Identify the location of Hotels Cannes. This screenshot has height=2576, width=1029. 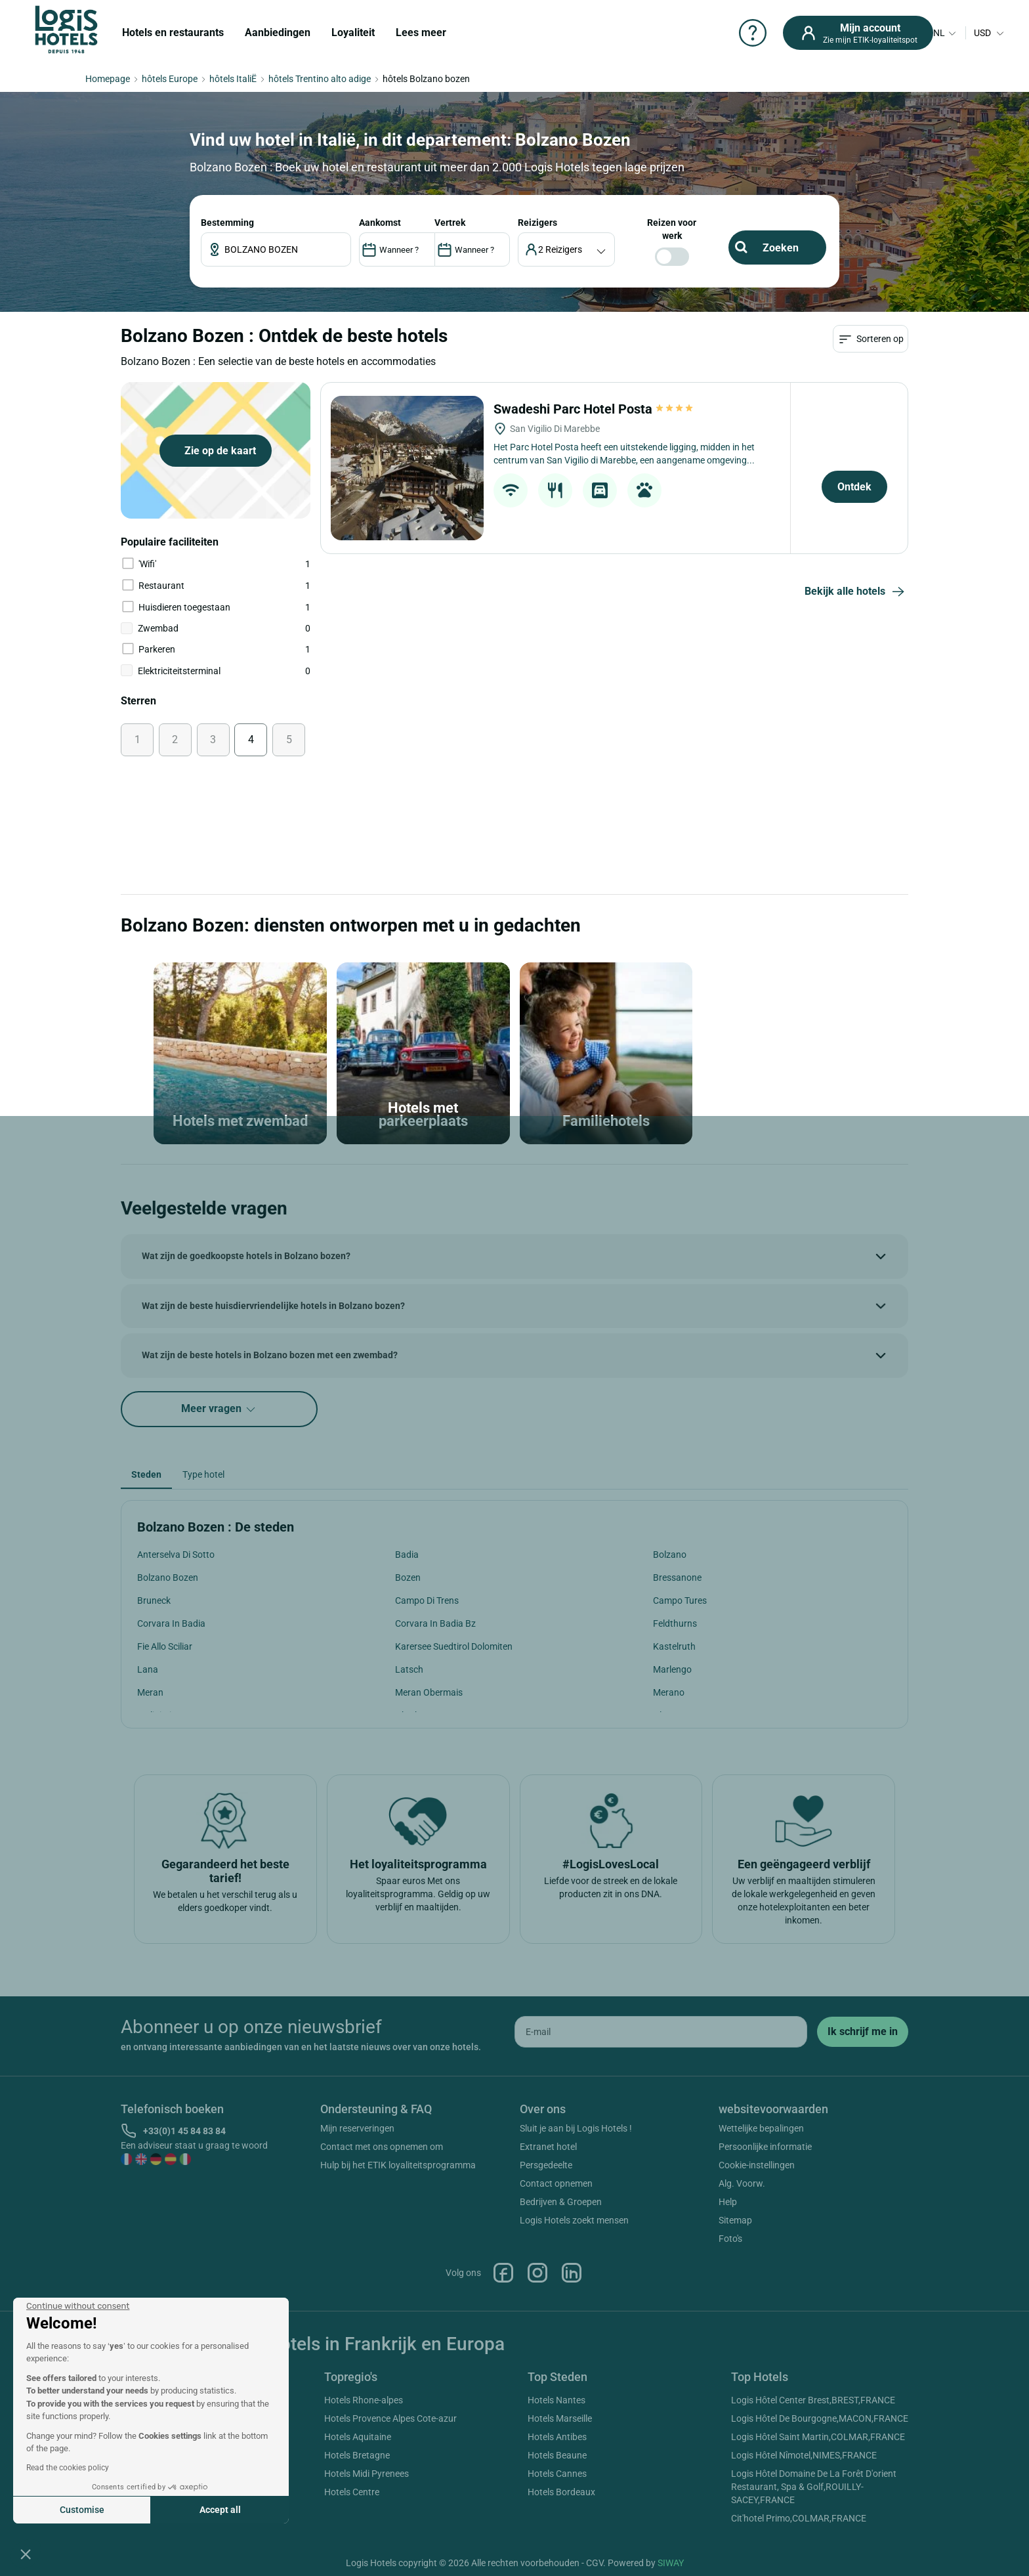
(557, 2473).